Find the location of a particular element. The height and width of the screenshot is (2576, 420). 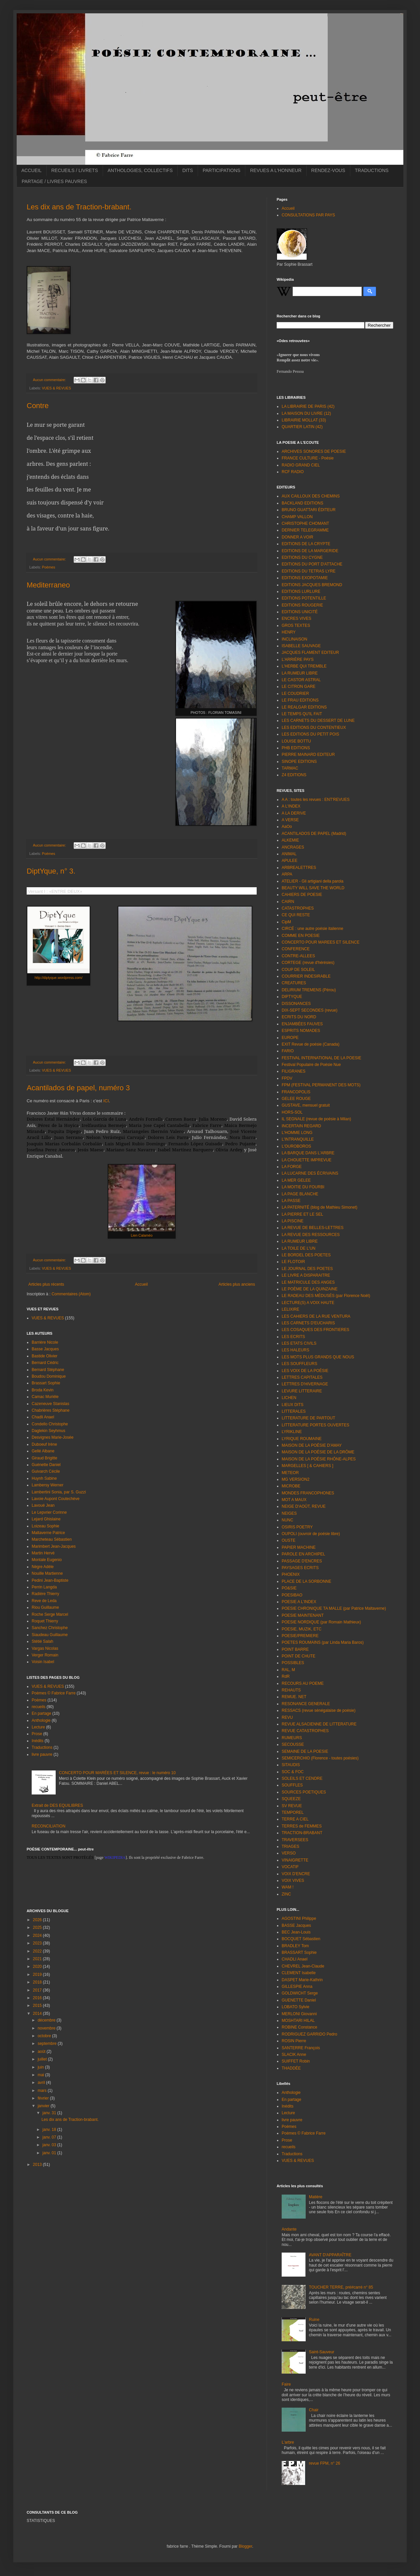

Anthologie is located at coordinates (41, 1720).